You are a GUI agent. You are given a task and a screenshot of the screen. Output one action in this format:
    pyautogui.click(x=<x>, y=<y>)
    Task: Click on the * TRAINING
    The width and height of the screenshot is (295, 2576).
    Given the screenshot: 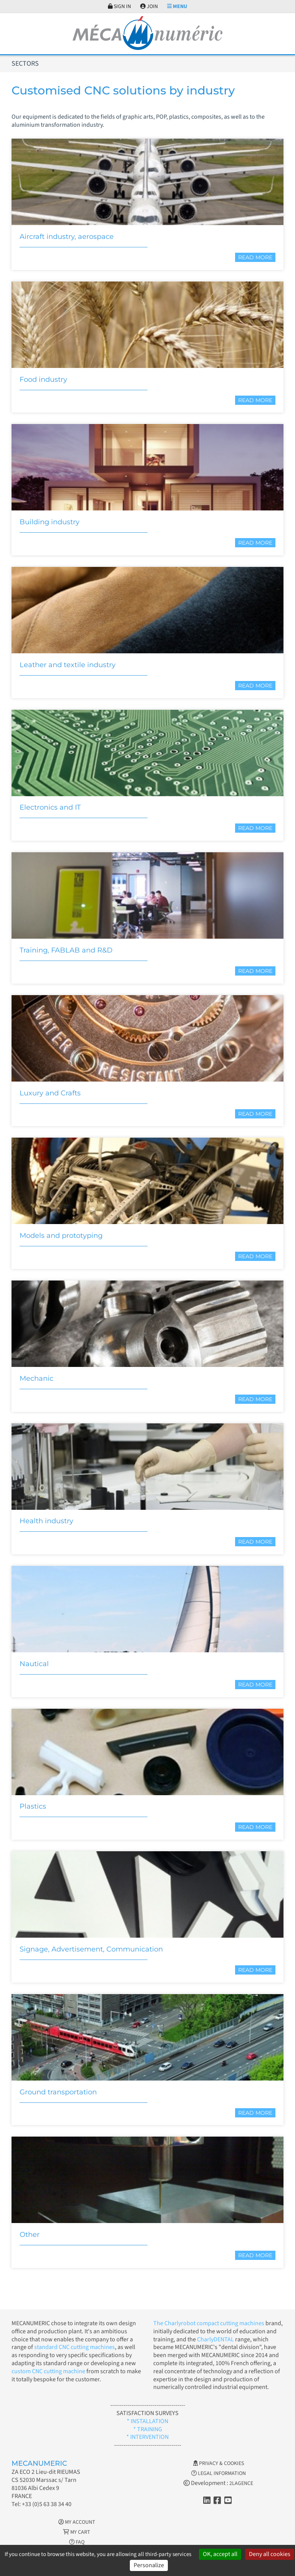 What is the action you would take?
    pyautogui.click(x=147, y=2429)
    